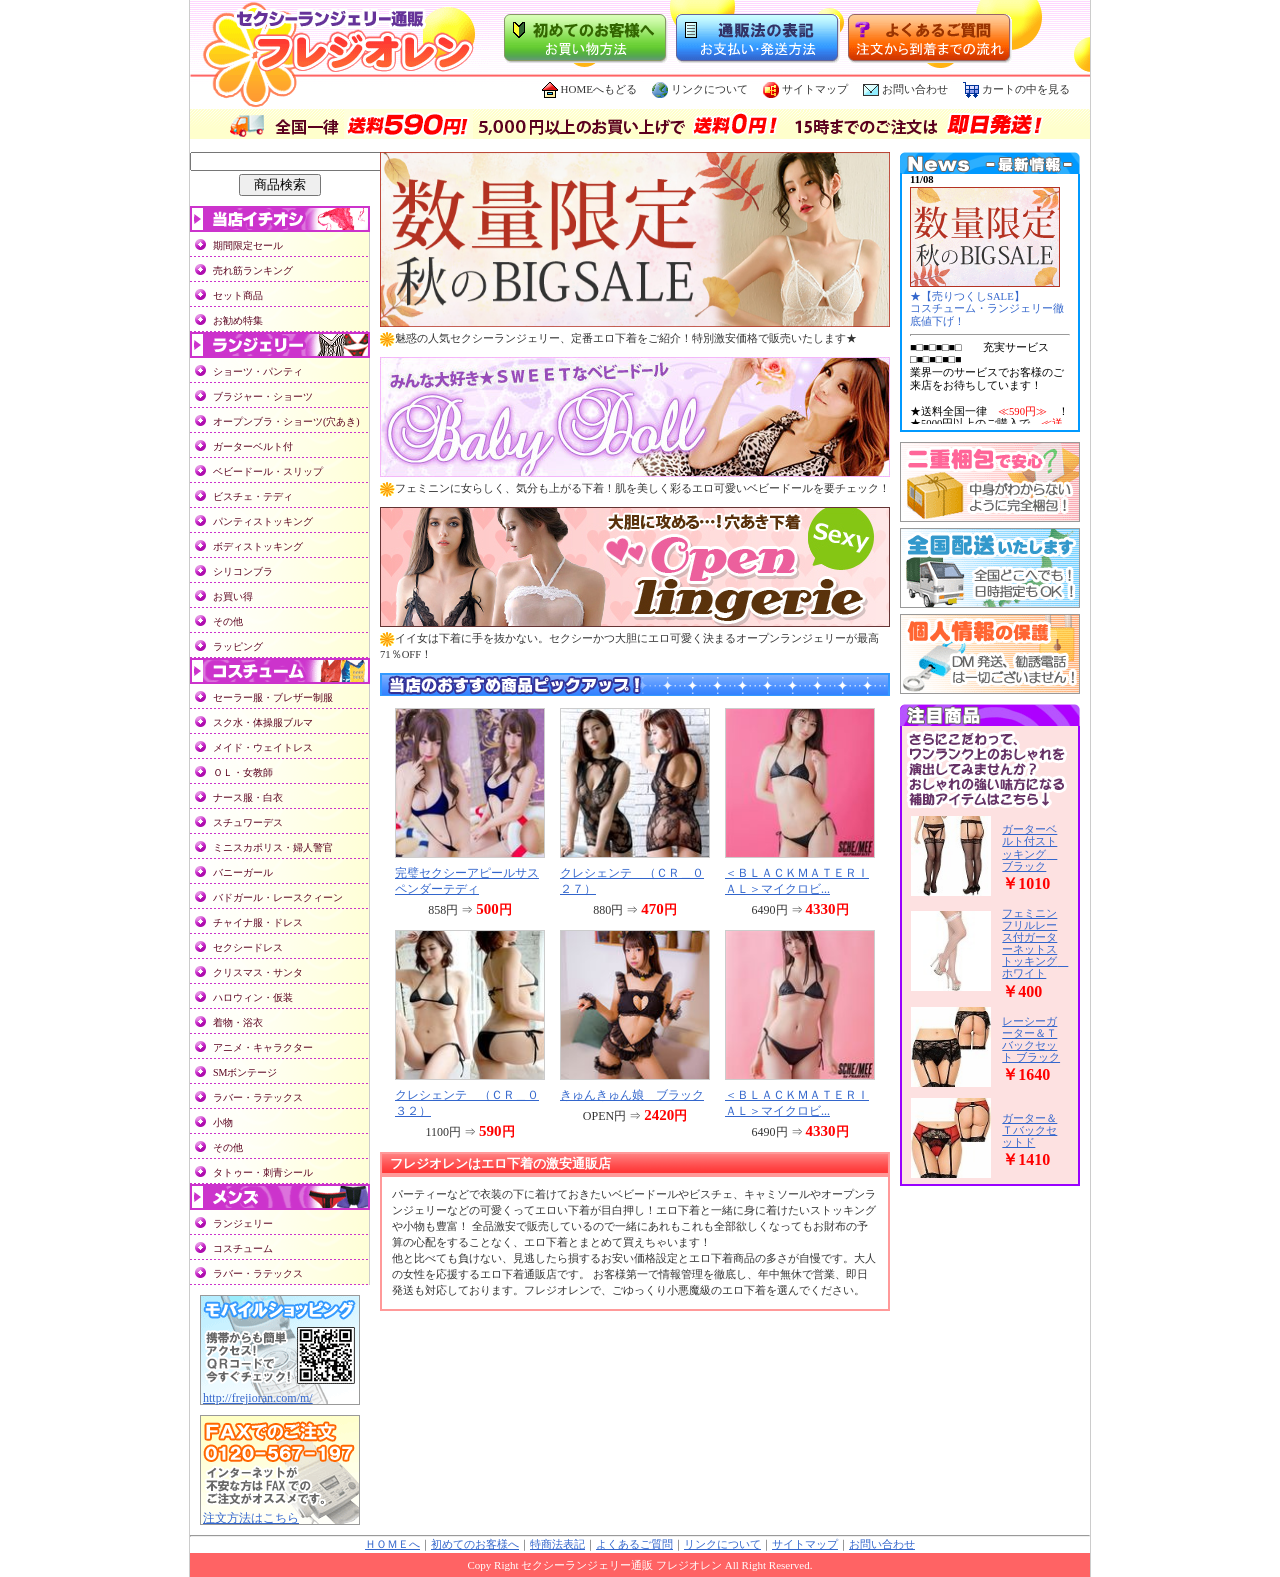  What do you see at coordinates (392, 1544) in the screenshot?
I see `ＨＯＭＥへ` at bounding box center [392, 1544].